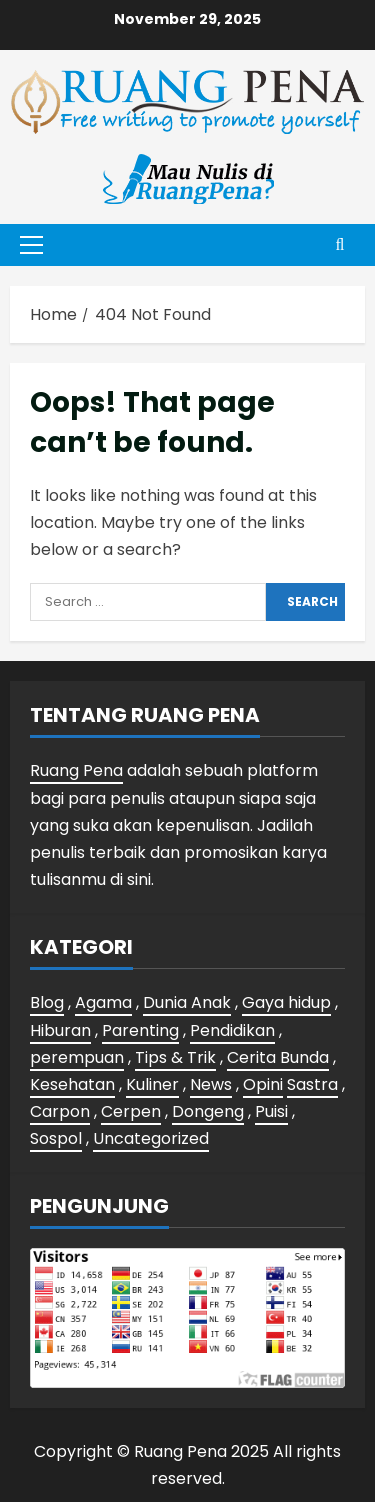 The width and height of the screenshot is (375, 1502). Describe the element at coordinates (140, 1030) in the screenshot. I see `Parenting` at that location.